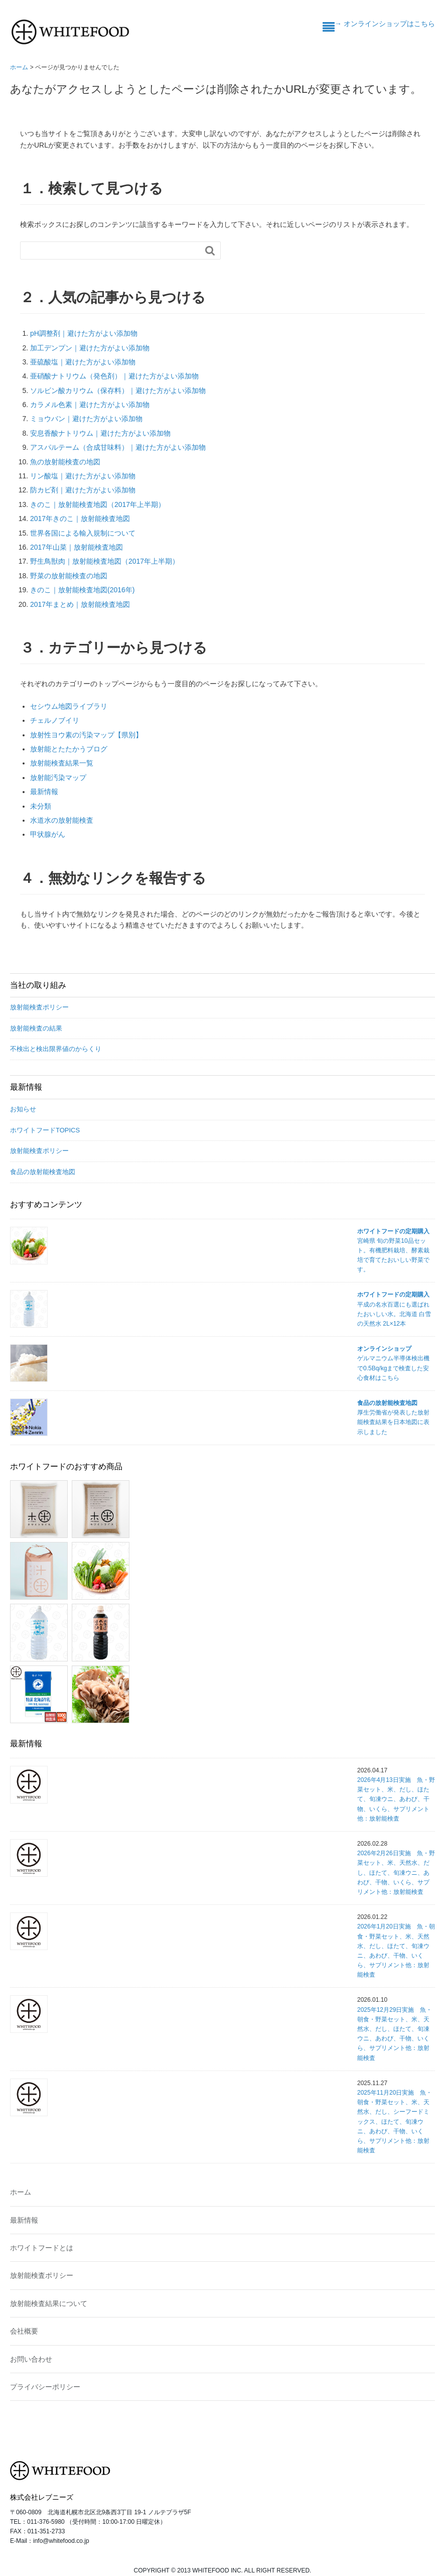  What do you see at coordinates (45, 2387) in the screenshot?
I see `プライバシーポリシー` at bounding box center [45, 2387].